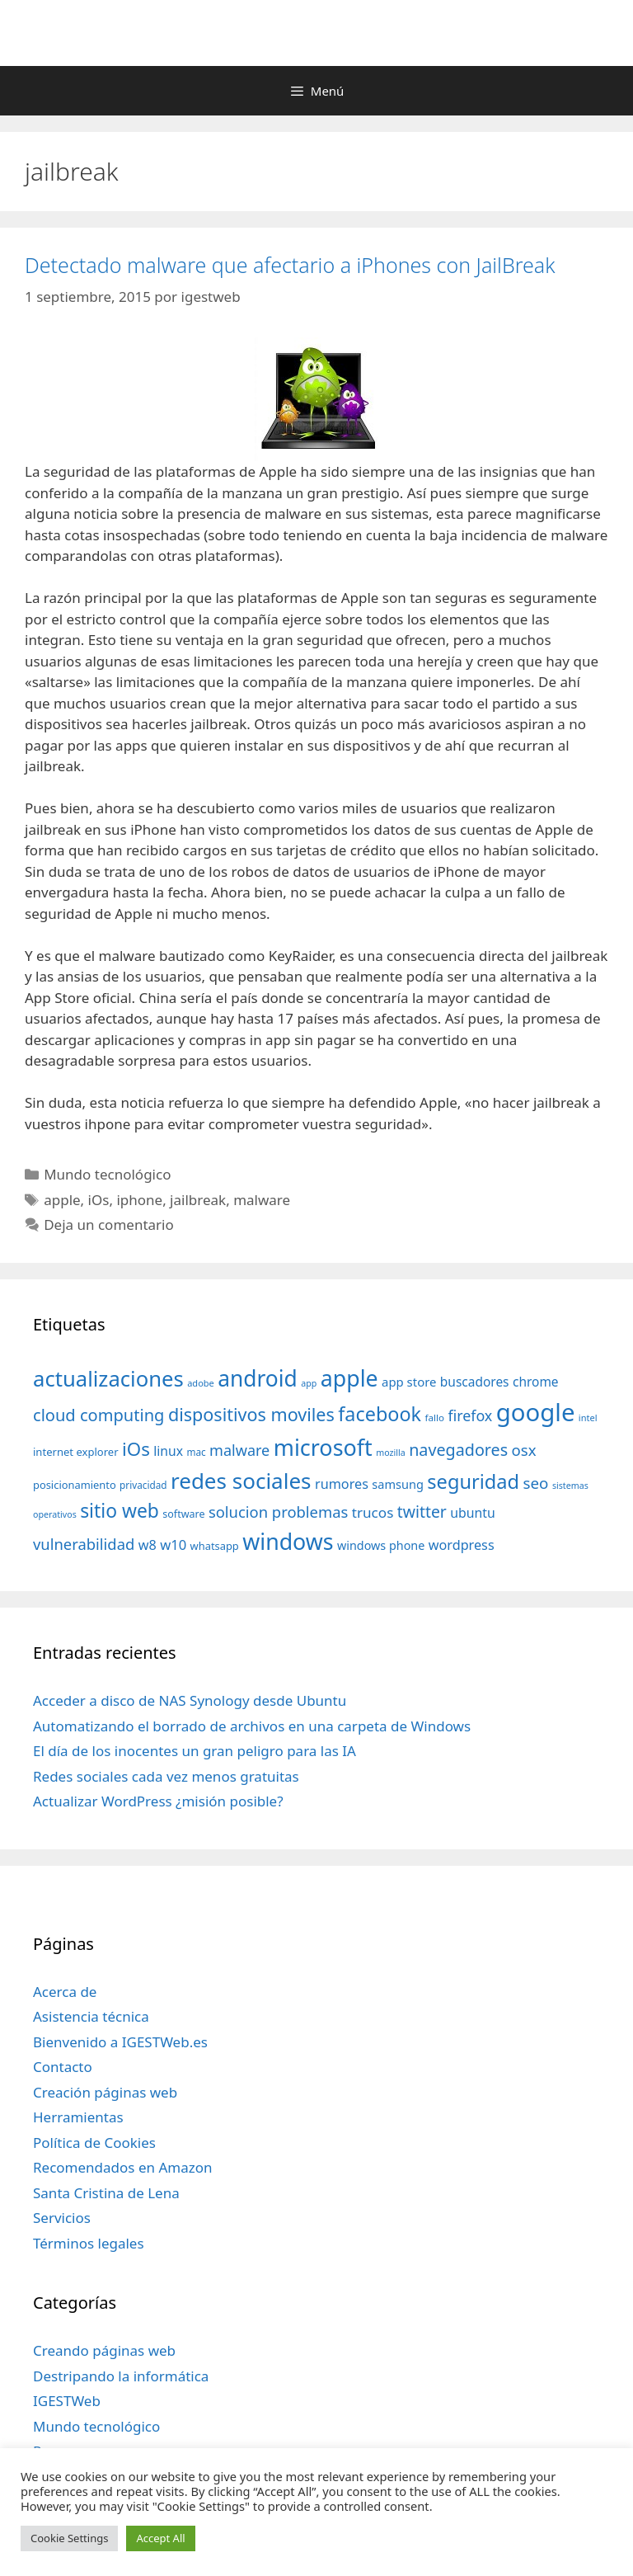 This screenshot has width=633, height=2576. Describe the element at coordinates (104, 2350) in the screenshot. I see `Creando páginas web` at that location.